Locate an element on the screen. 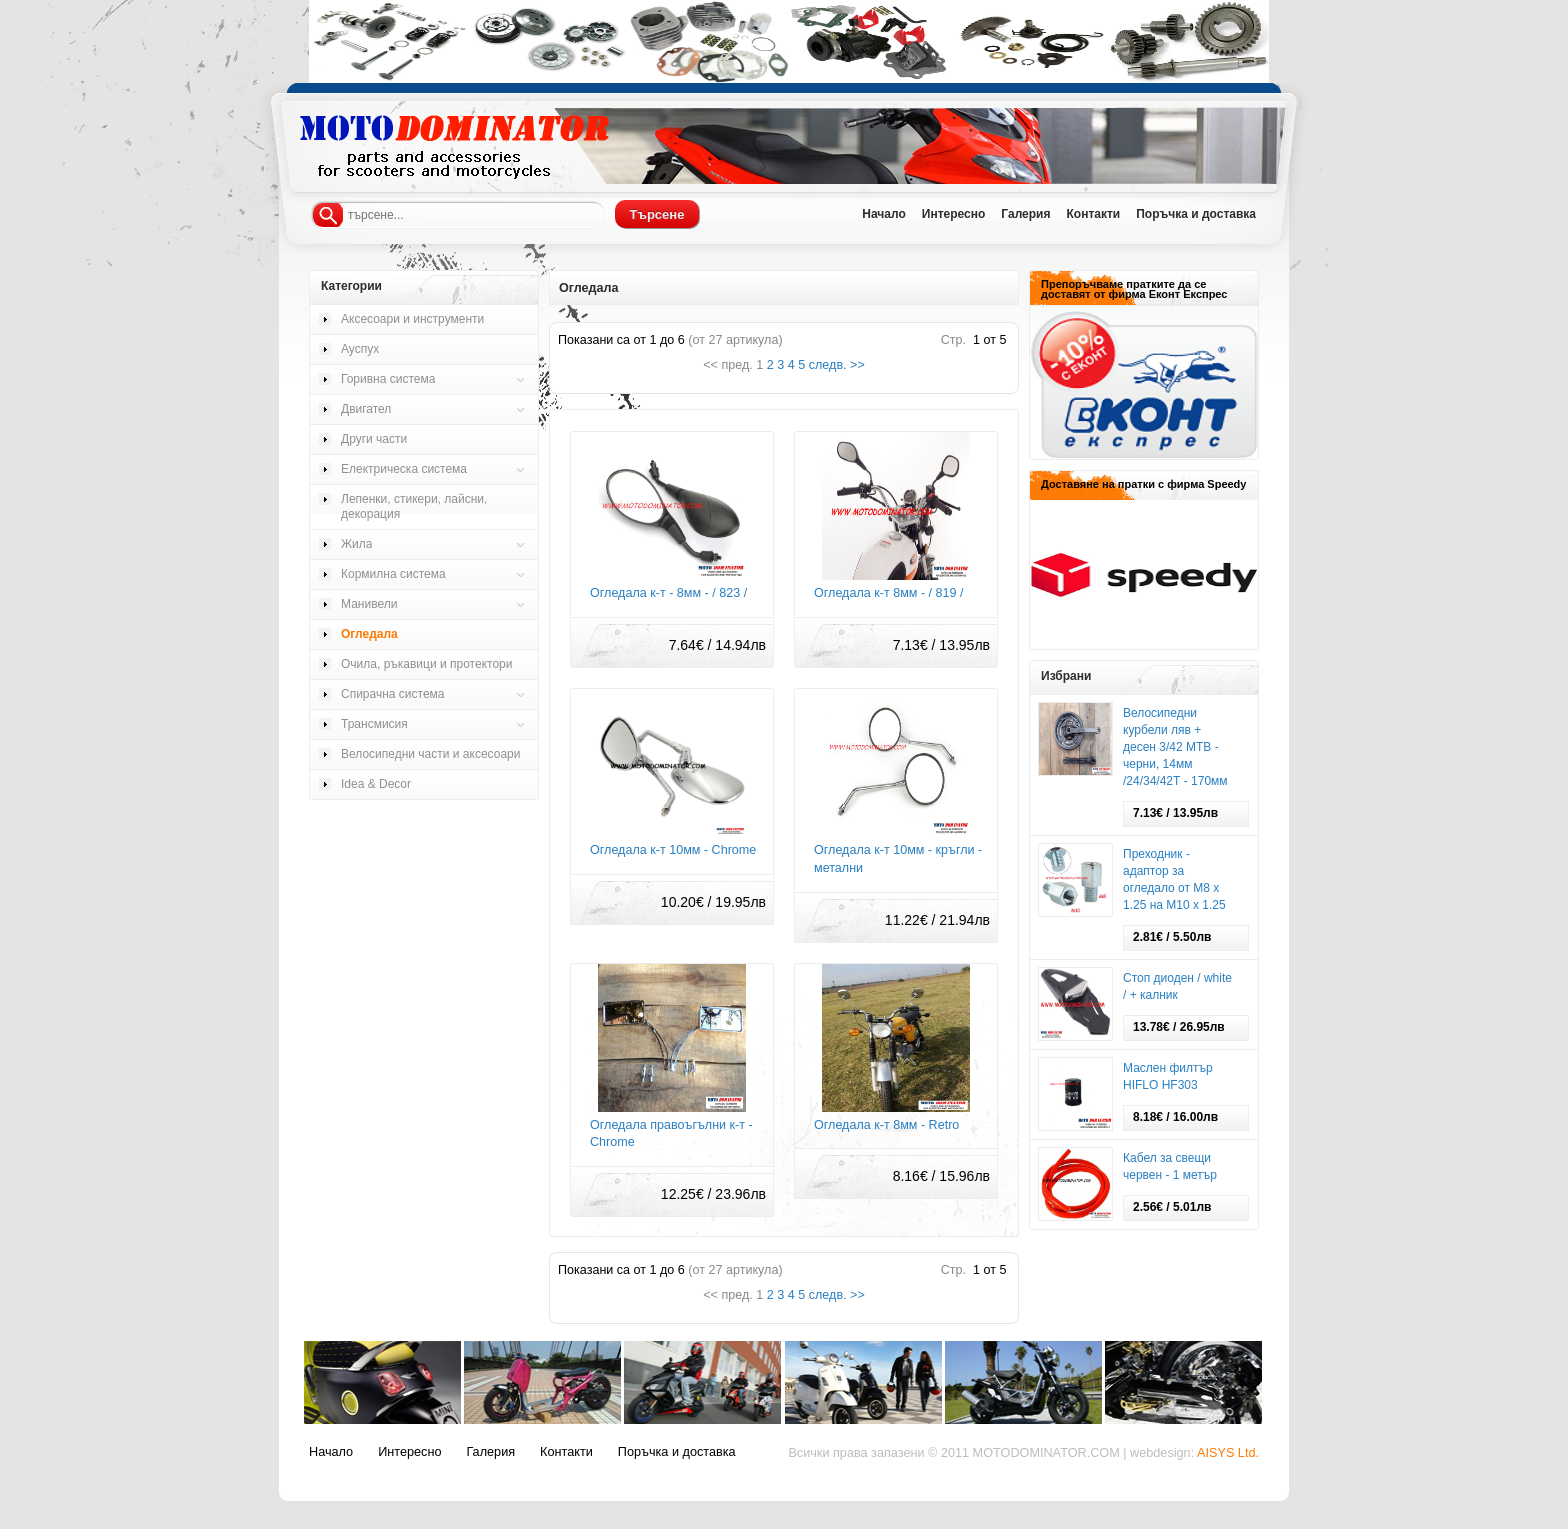 The width and height of the screenshot is (1568, 1529). Огледала к-т 8мм - / 819 / is located at coordinates (889, 593).